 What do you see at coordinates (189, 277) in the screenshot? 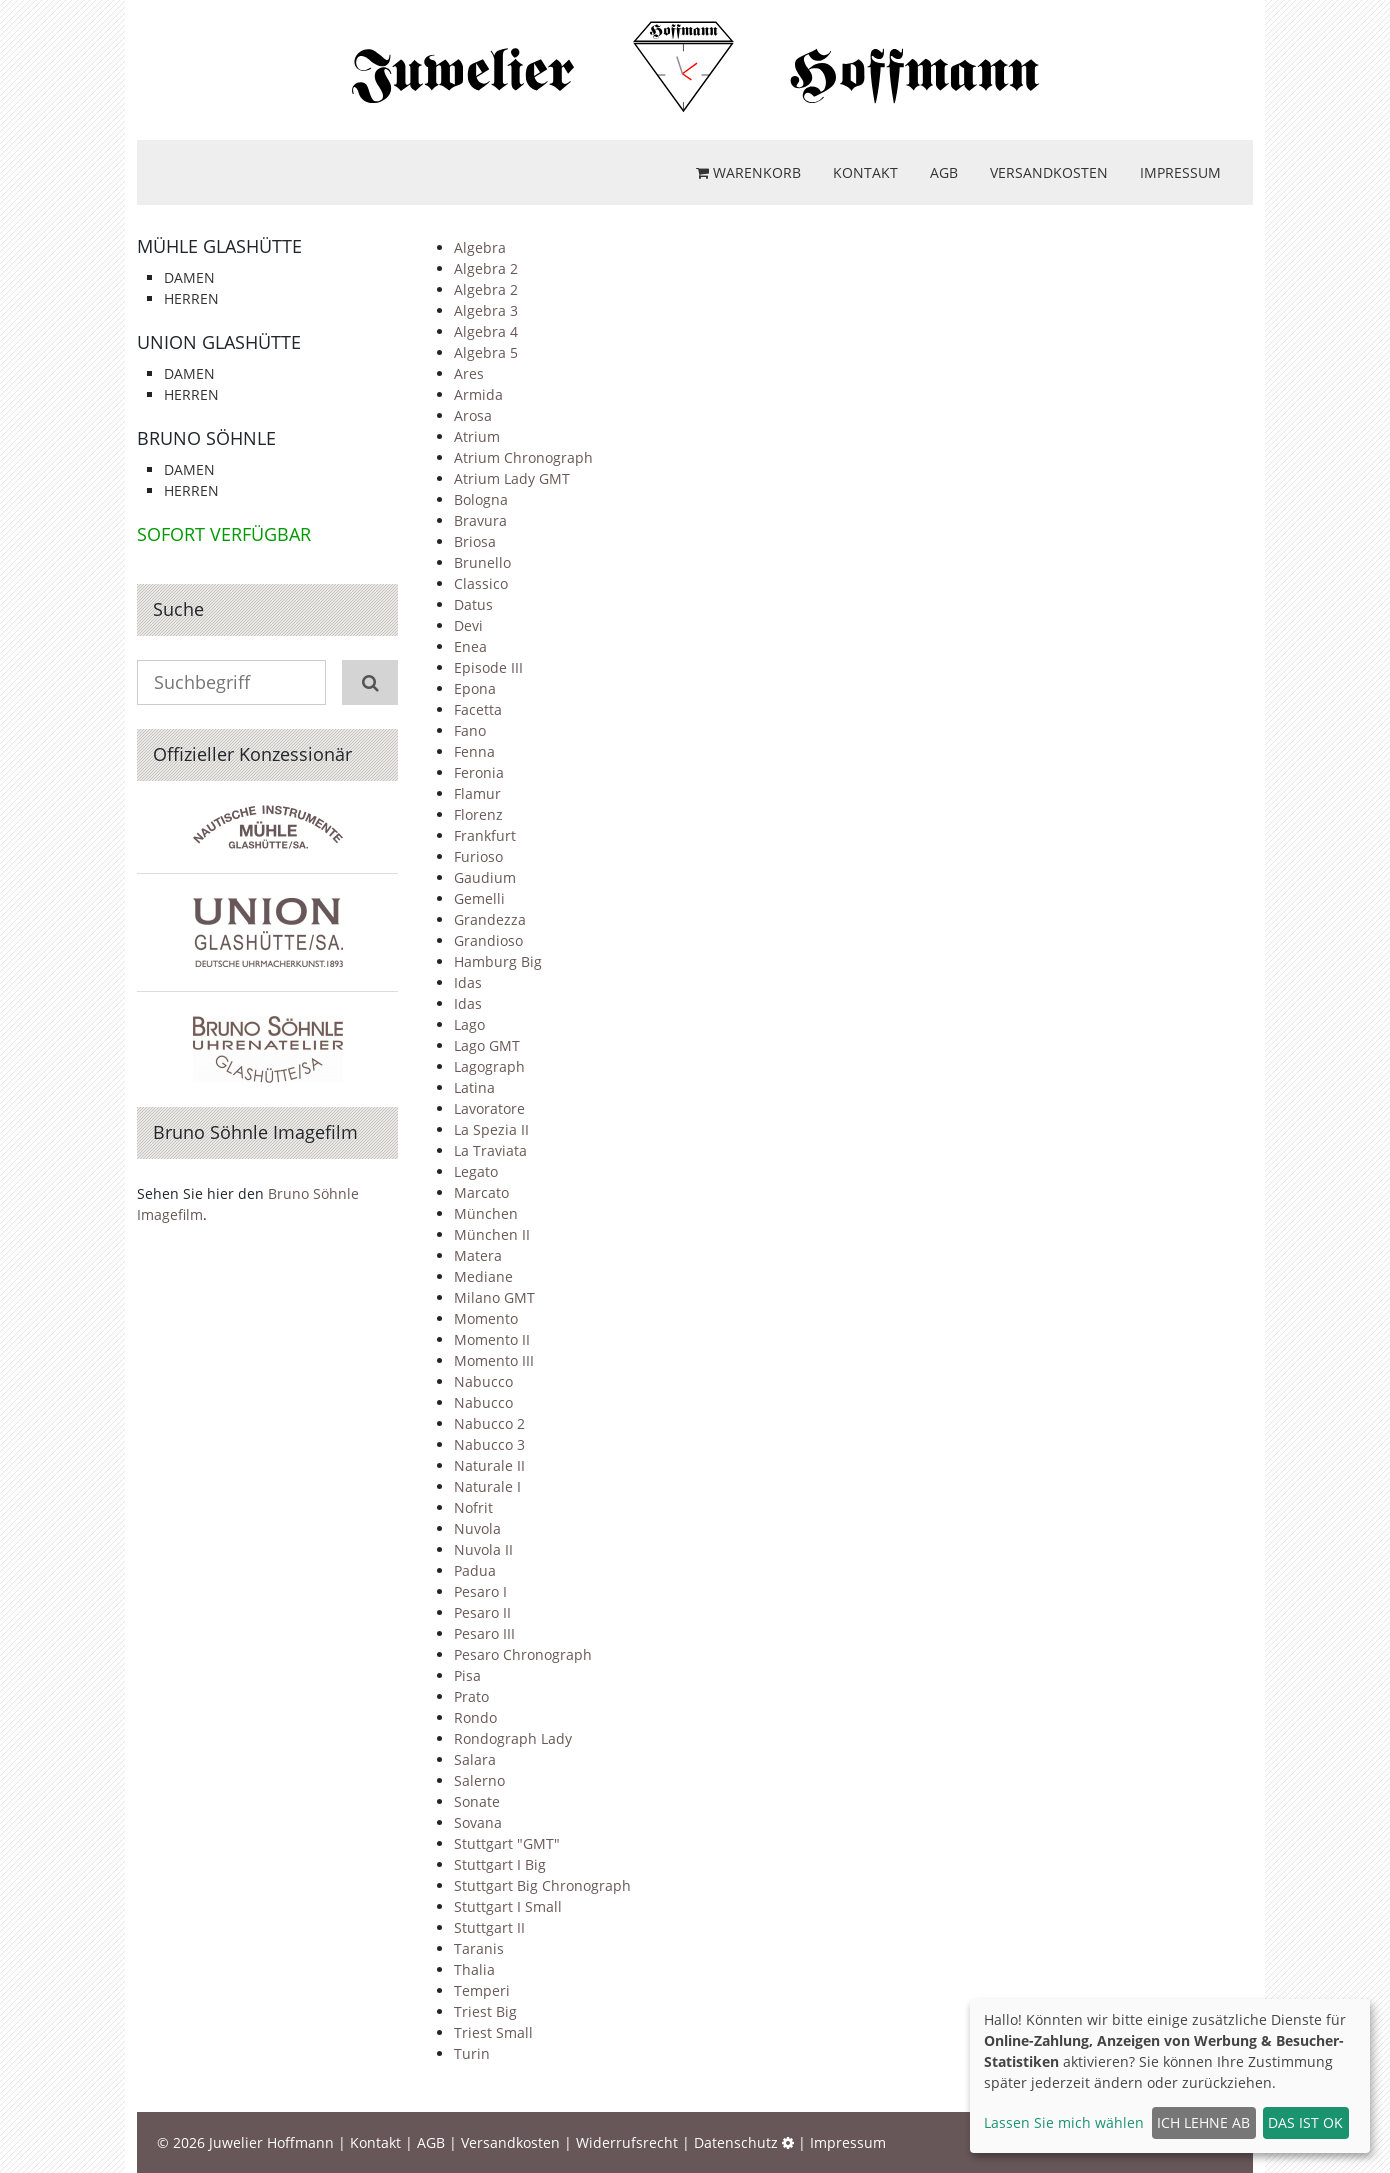
I see `Damen` at bounding box center [189, 277].